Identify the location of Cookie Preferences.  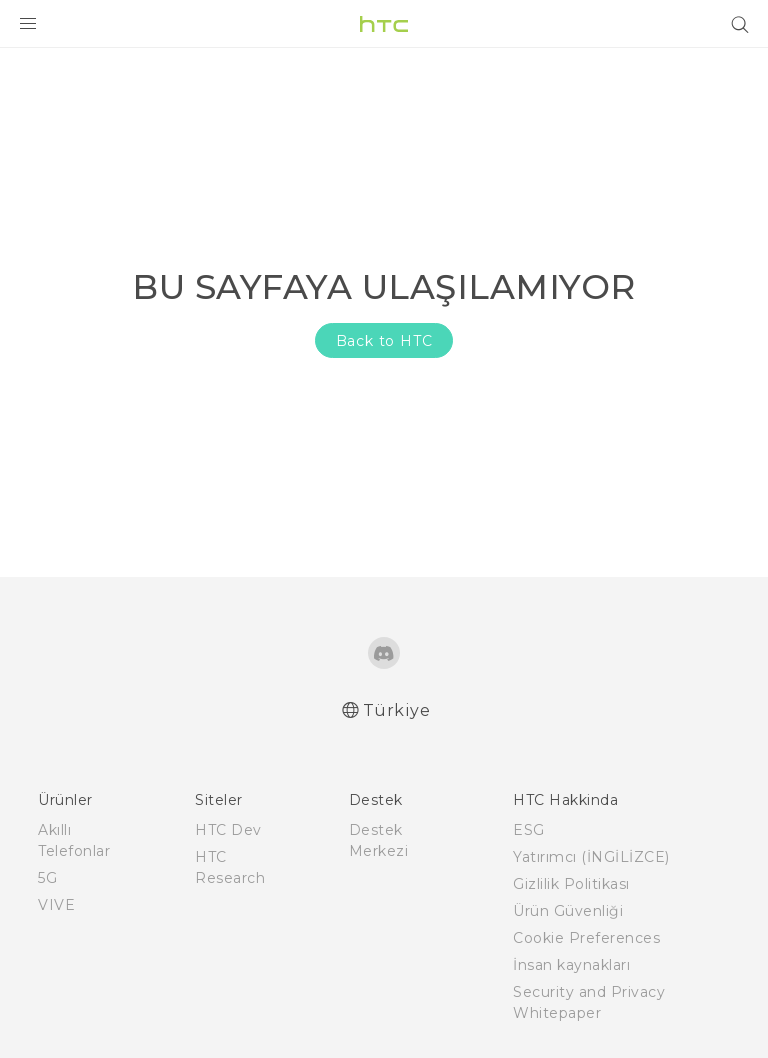
(586, 938).